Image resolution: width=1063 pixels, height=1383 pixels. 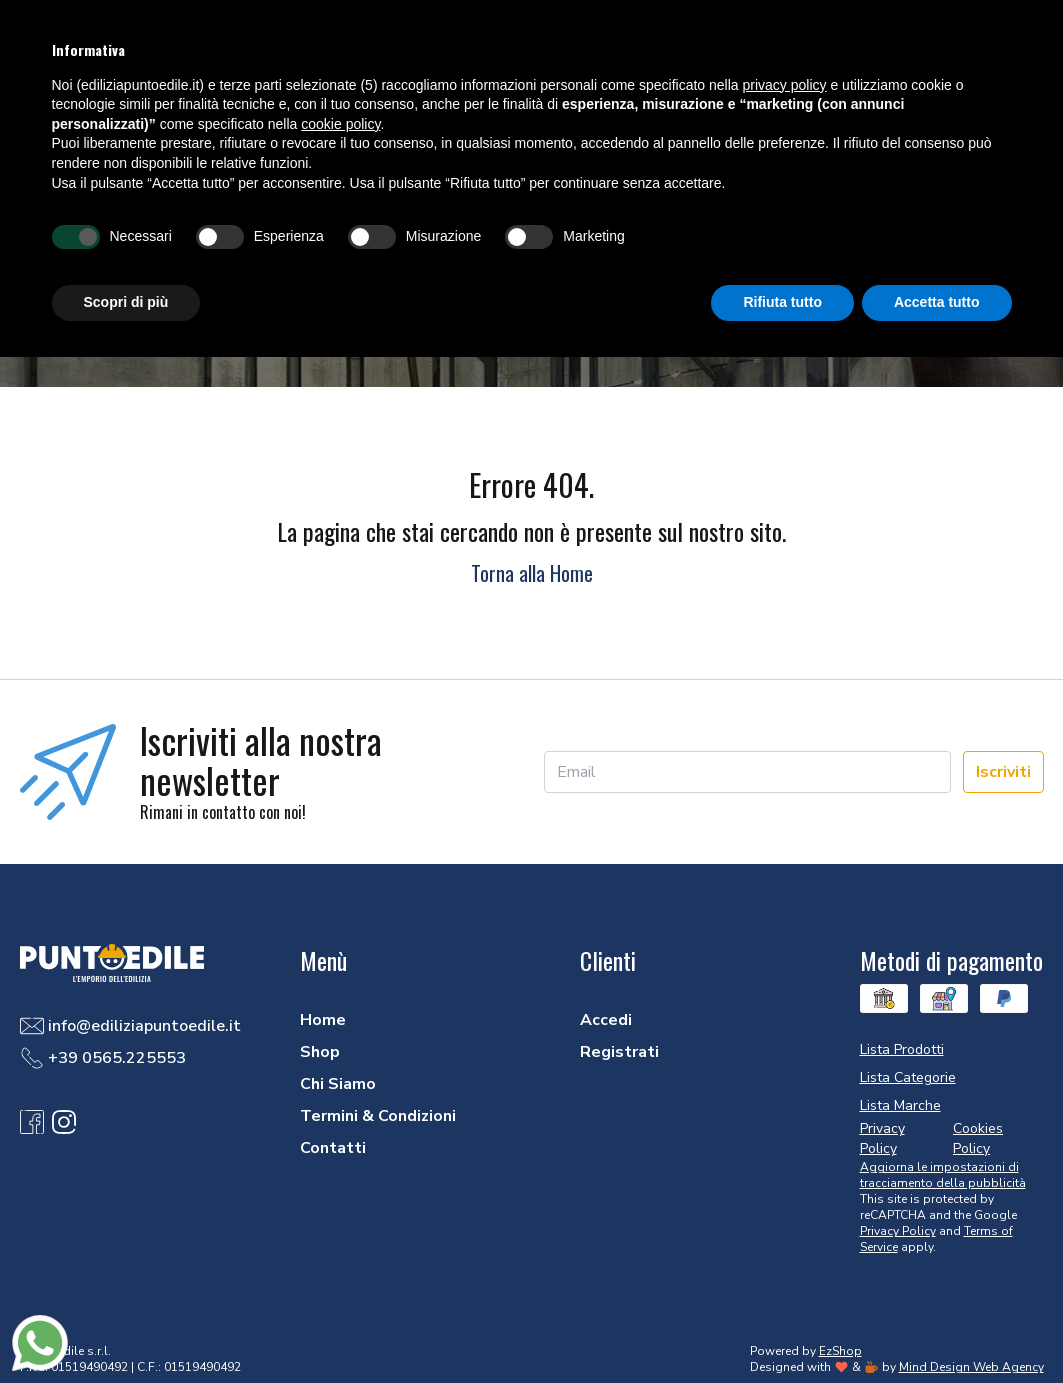 What do you see at coordinates (840, 1351) in the screenshot?
I see `EzShop` at bounding box center [840, 1351].